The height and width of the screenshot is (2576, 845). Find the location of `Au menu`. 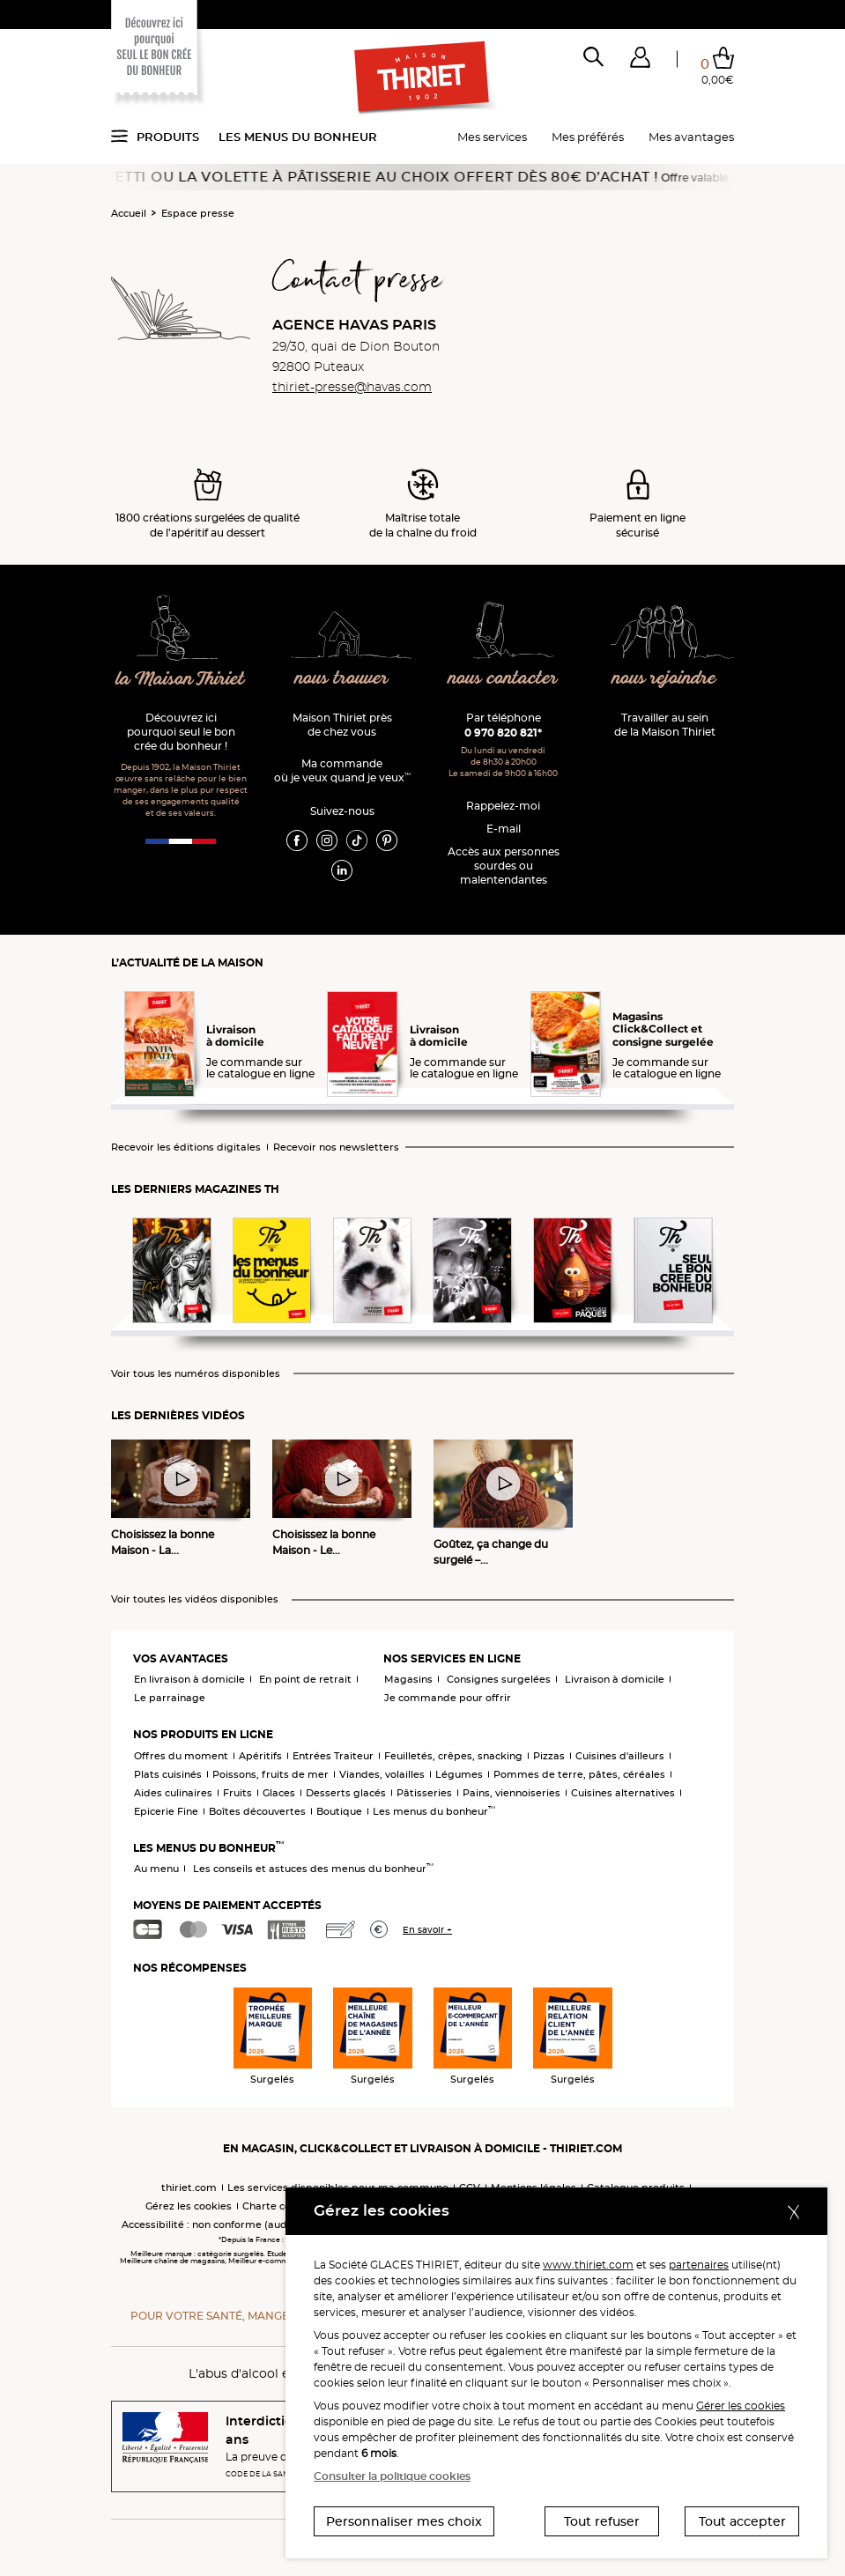

Au menu is located at coordinates (156, 1868).